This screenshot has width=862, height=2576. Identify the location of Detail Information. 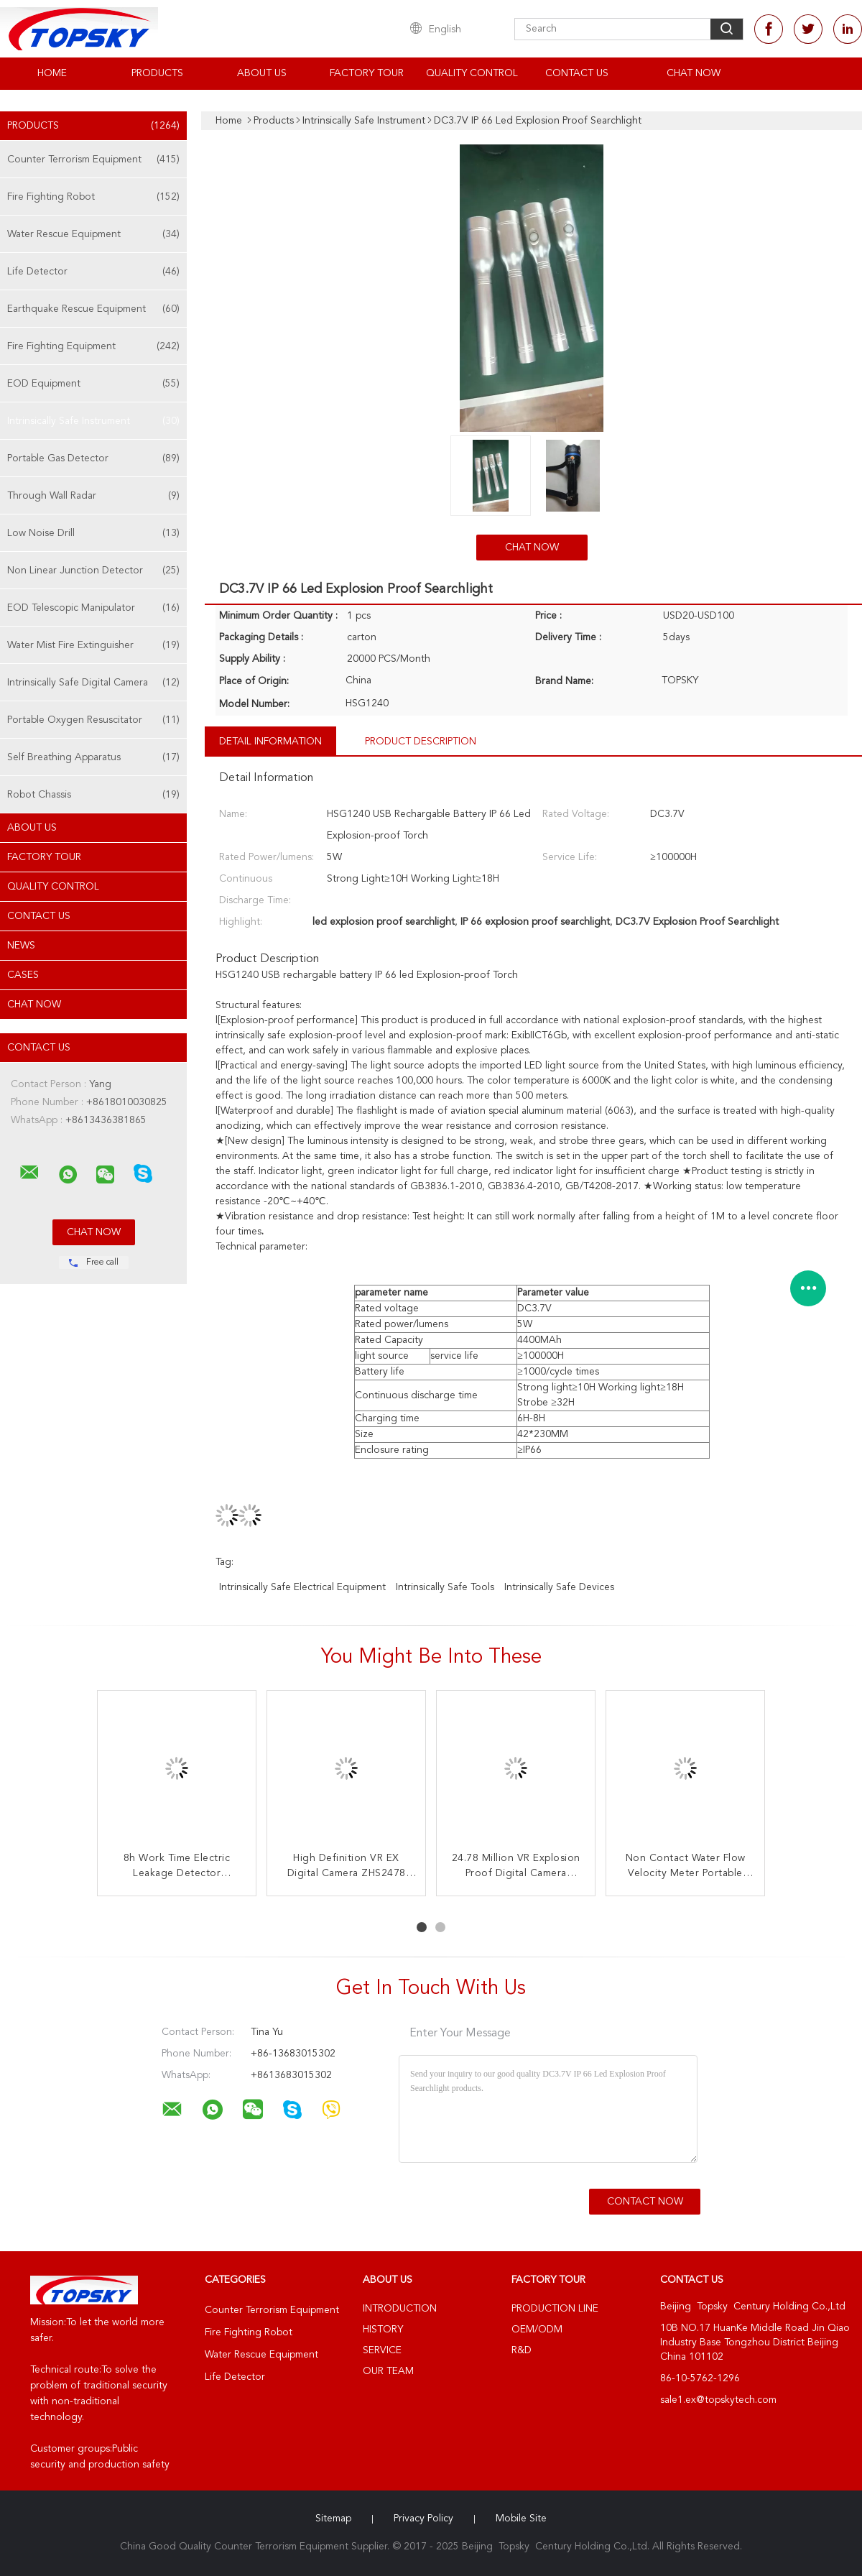
(270, 742).